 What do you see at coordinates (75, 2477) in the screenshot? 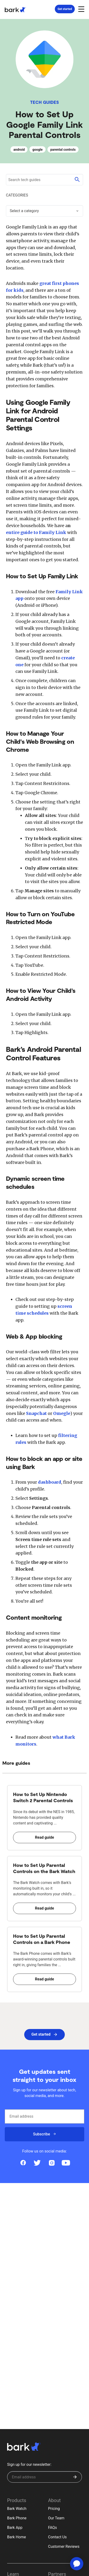
I see `[Submit]` at bounding box center [75, 2477].